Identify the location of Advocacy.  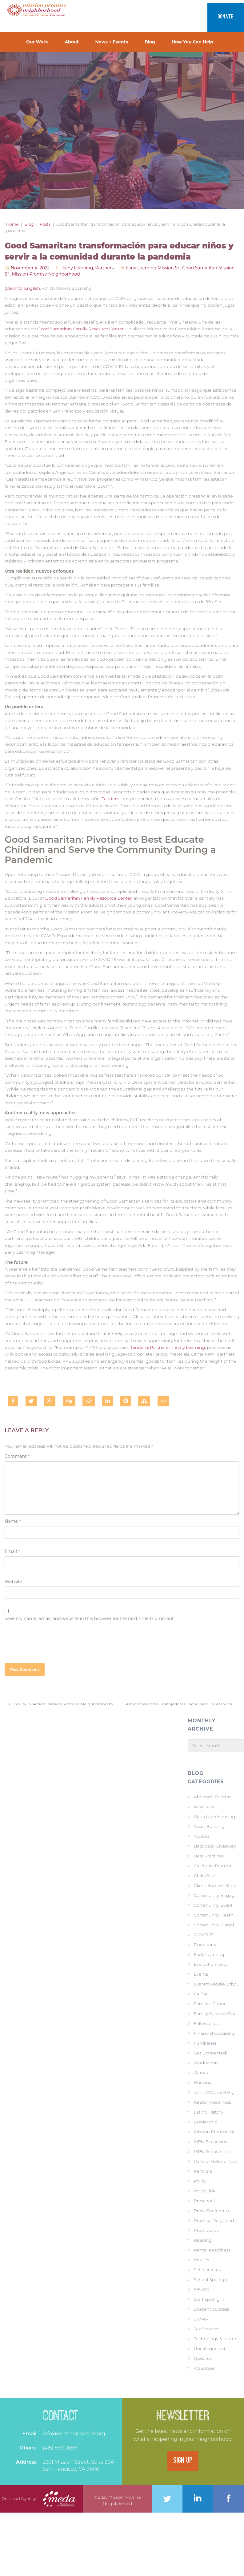
(204, 1806).